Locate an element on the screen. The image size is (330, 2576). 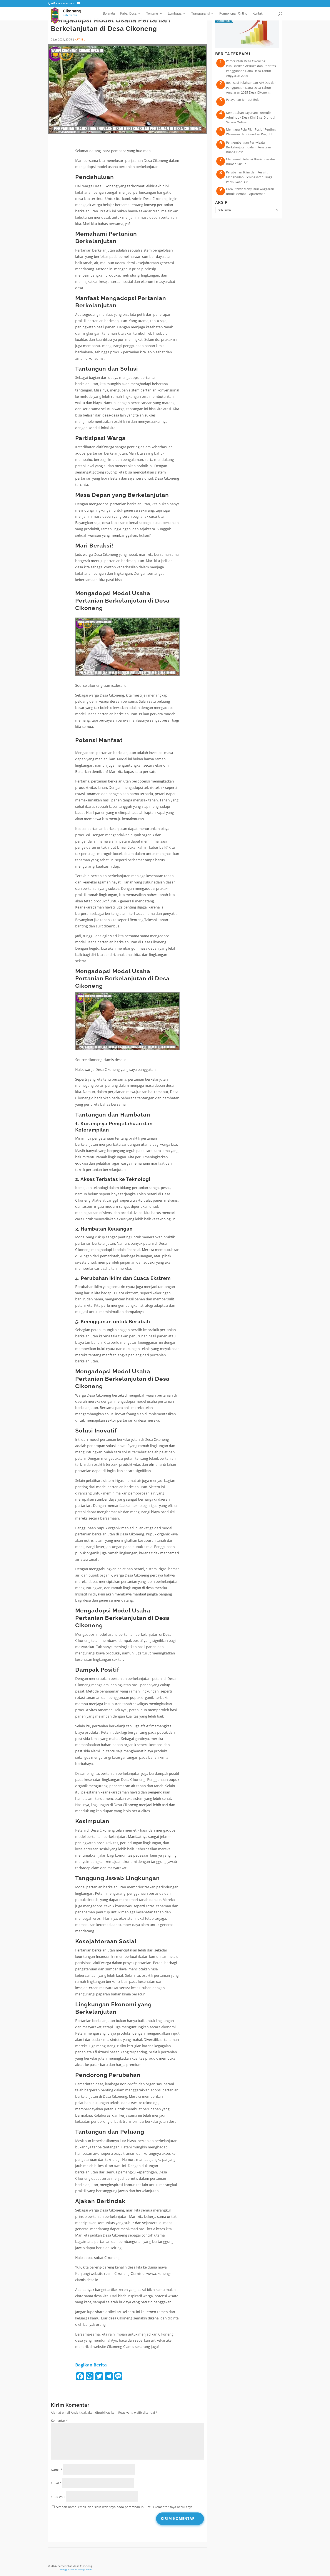
Komentar is located at coordinates (59, 2420).